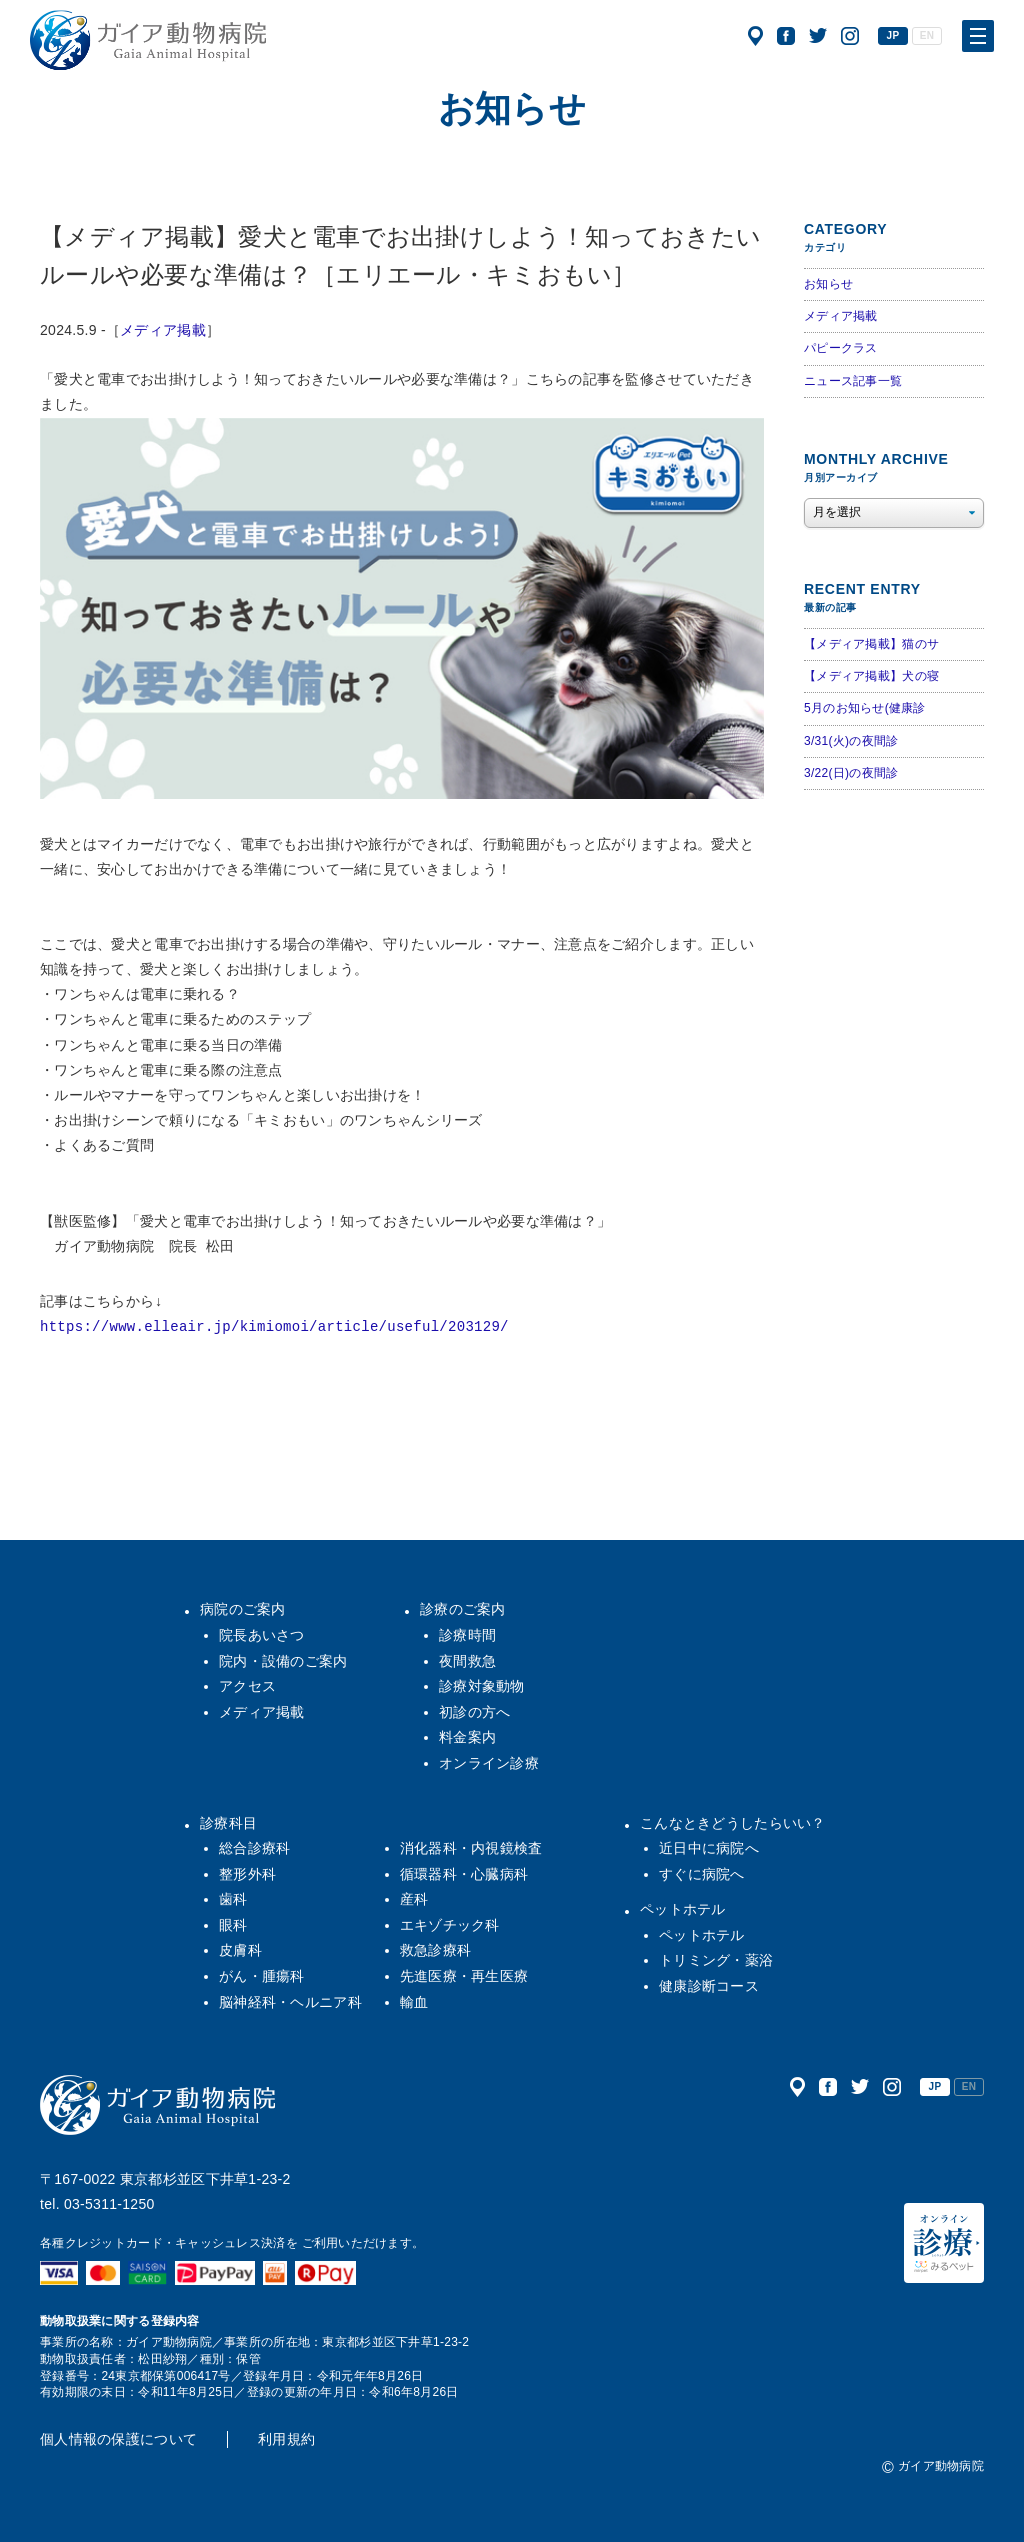 This screenshot has height=2542, width=1024. Describe the element at coordinates (709, 1986) in the screenshot. I see `健康診断コース` at that location.